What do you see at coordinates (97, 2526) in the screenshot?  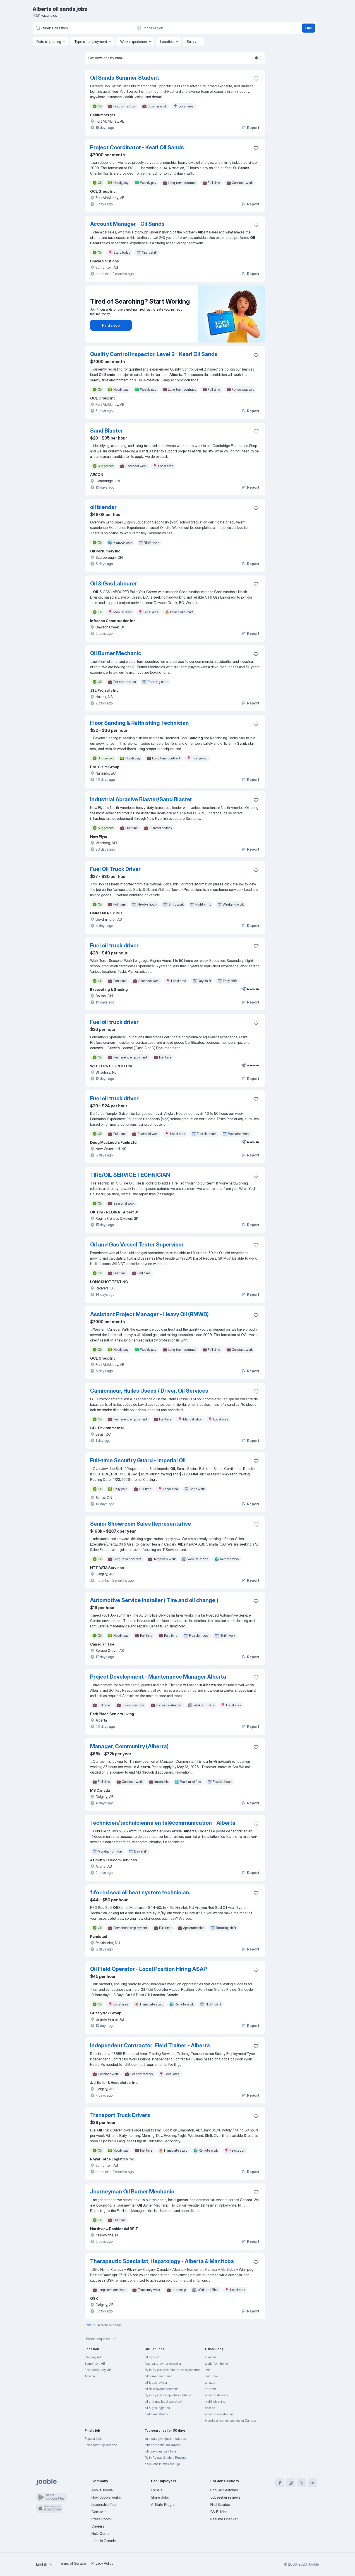 I see `Careers` at bounding box center [97, 2526].